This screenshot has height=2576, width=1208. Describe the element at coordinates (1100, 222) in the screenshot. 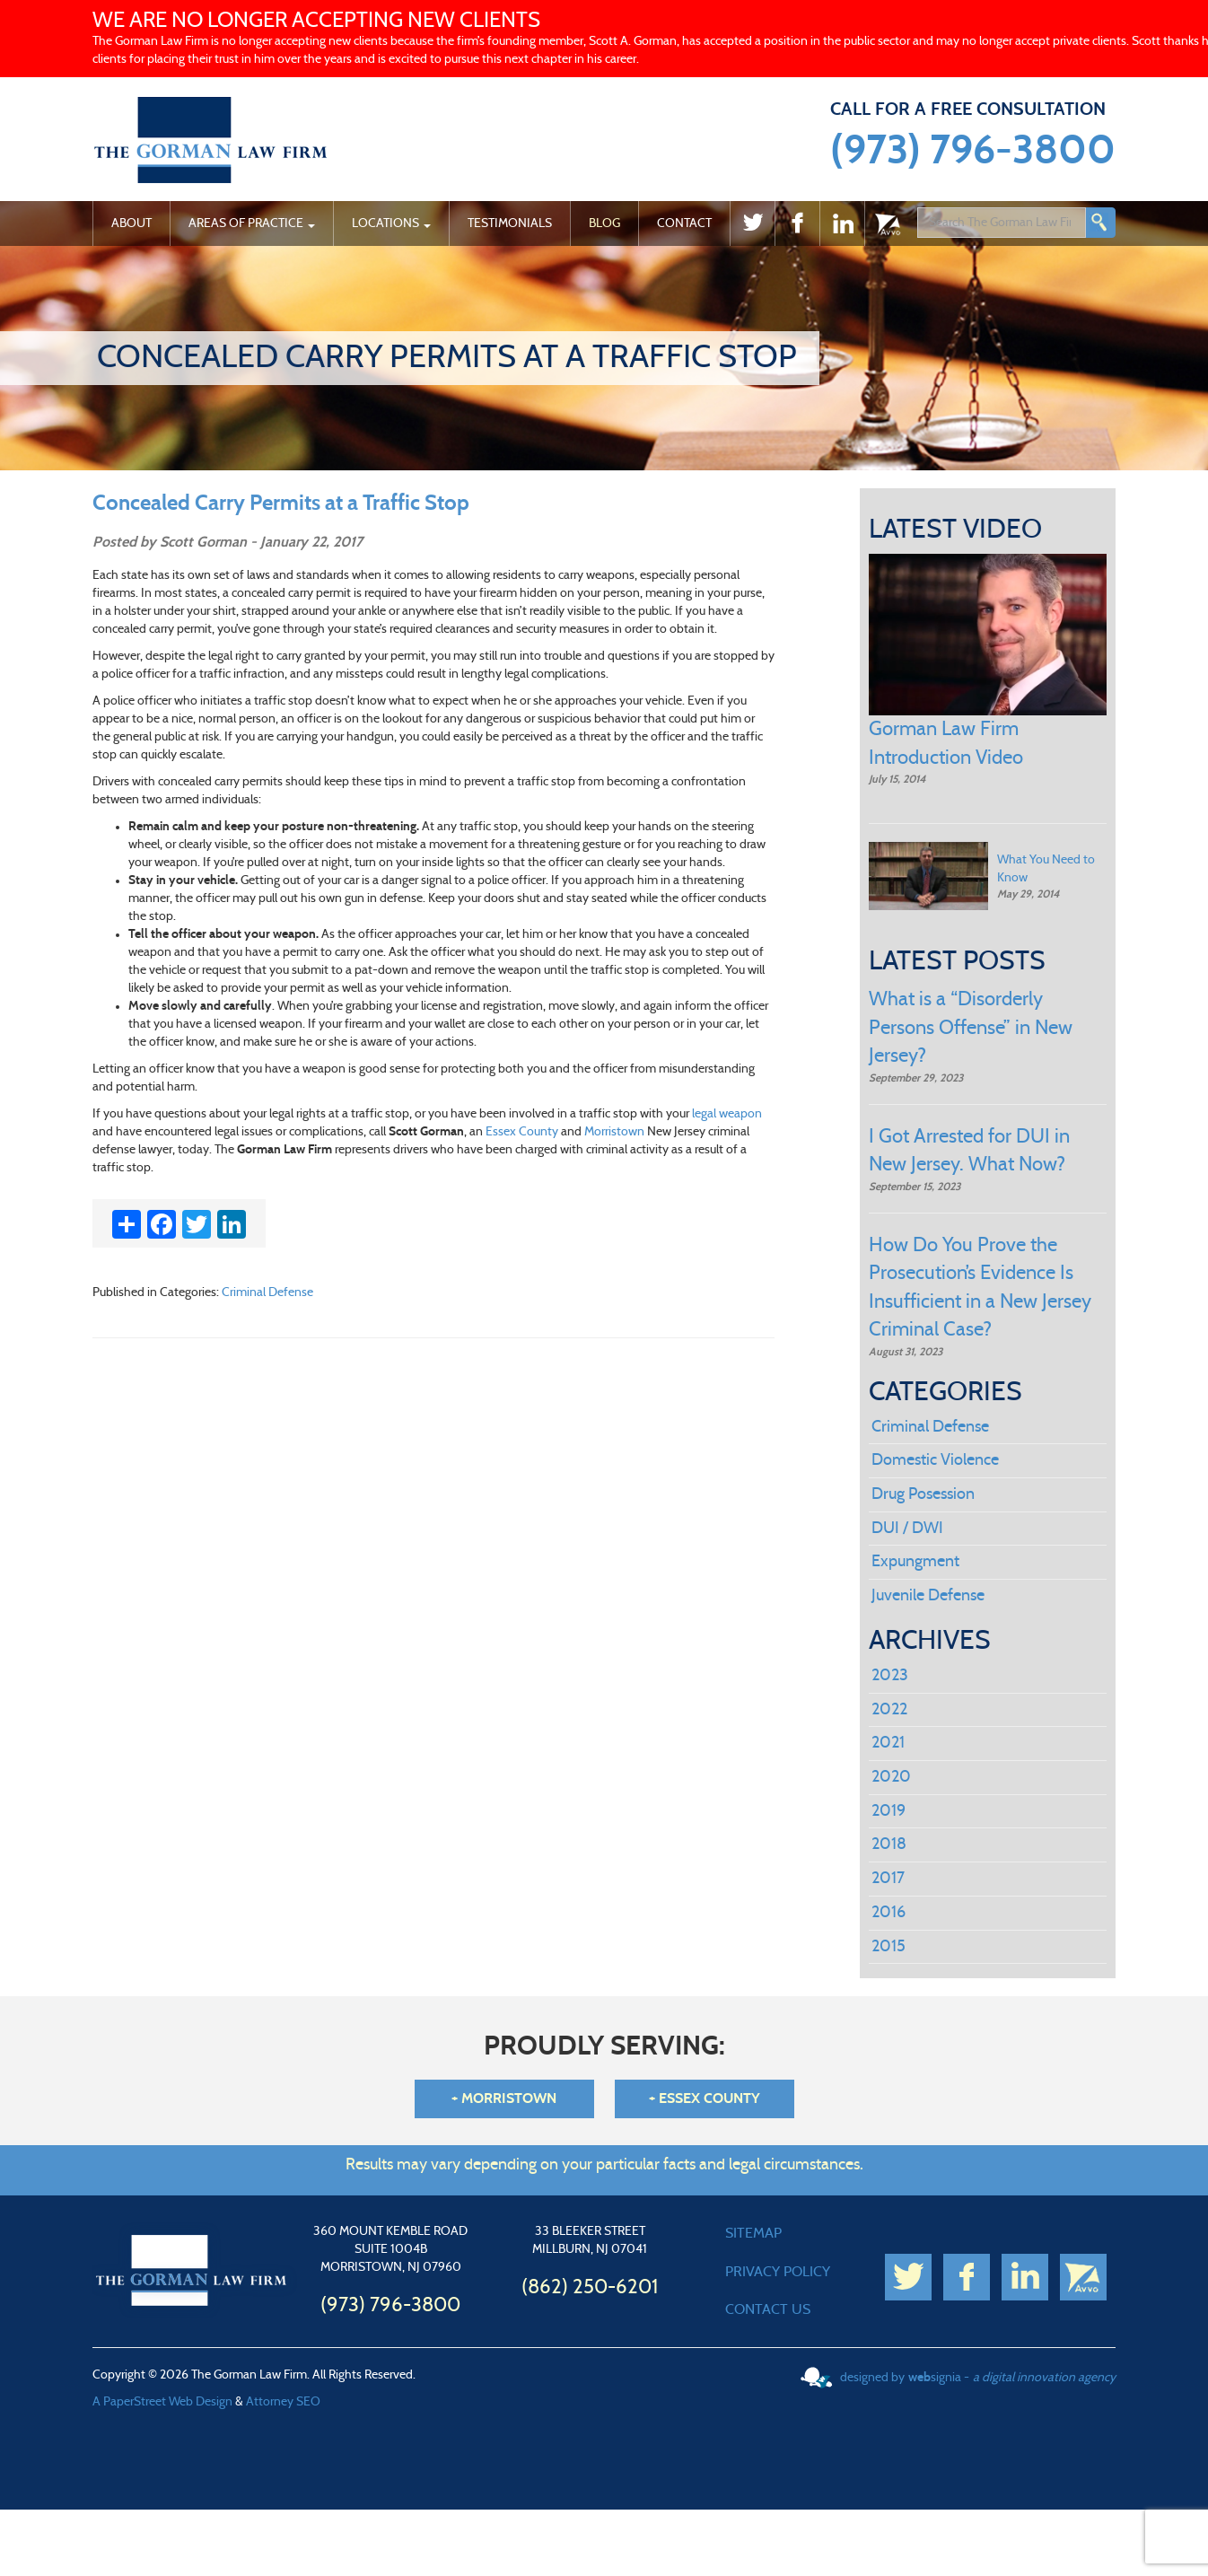

I see `Search` at that location.